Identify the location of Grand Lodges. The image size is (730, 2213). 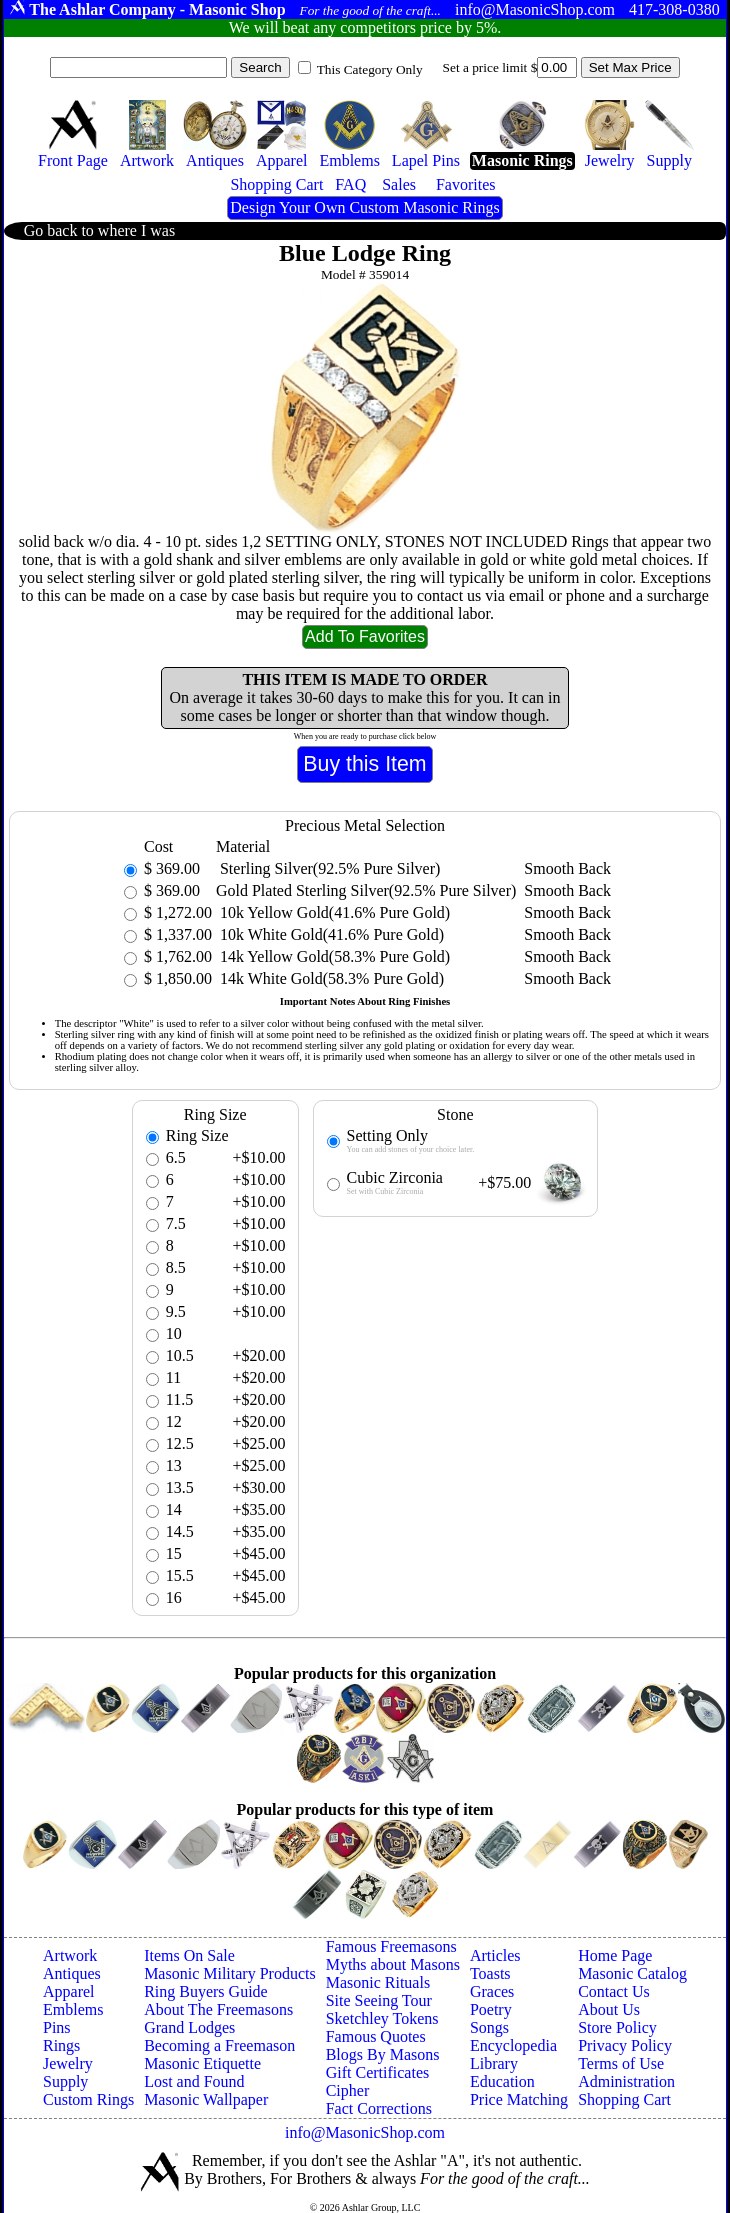
(189, 2027).